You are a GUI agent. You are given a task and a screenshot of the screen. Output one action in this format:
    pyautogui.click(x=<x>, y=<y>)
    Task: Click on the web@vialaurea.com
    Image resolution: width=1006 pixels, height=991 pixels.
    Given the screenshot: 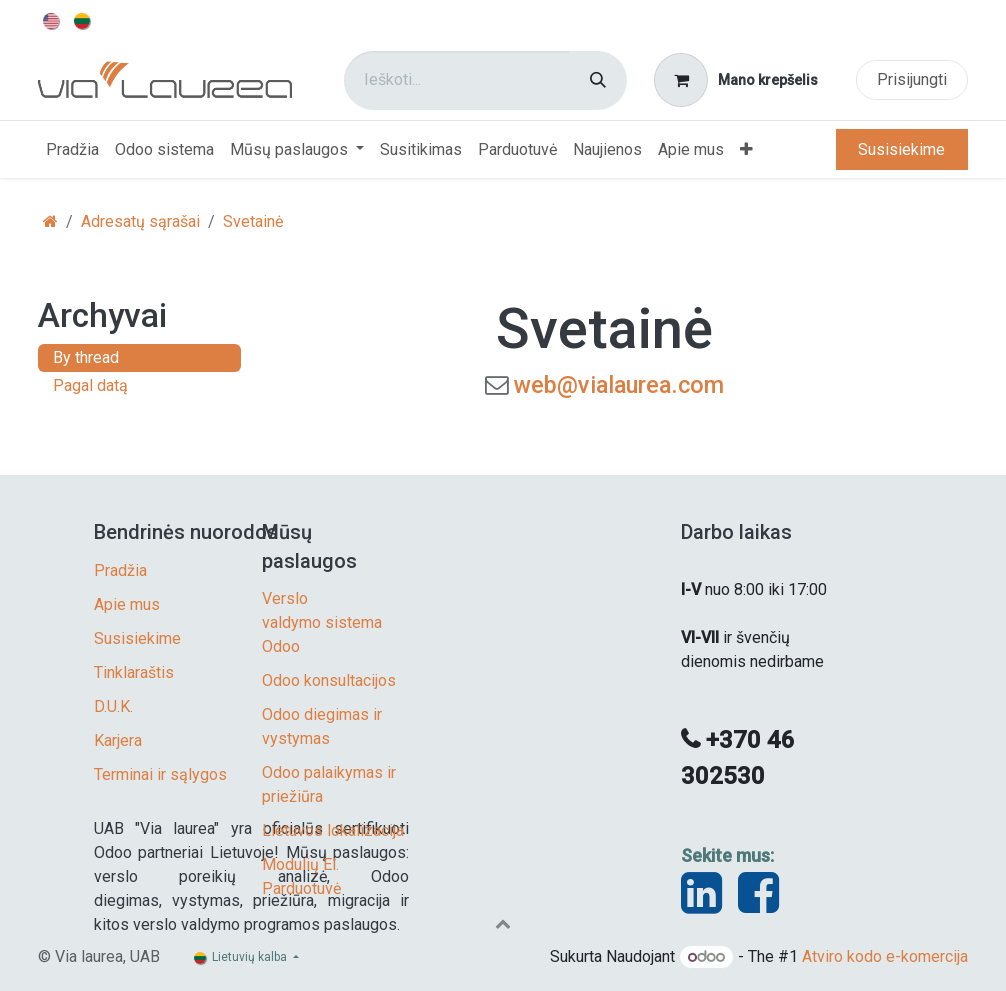 What is the action you would take?
    pyautogui.click(x=619, y=385)
    